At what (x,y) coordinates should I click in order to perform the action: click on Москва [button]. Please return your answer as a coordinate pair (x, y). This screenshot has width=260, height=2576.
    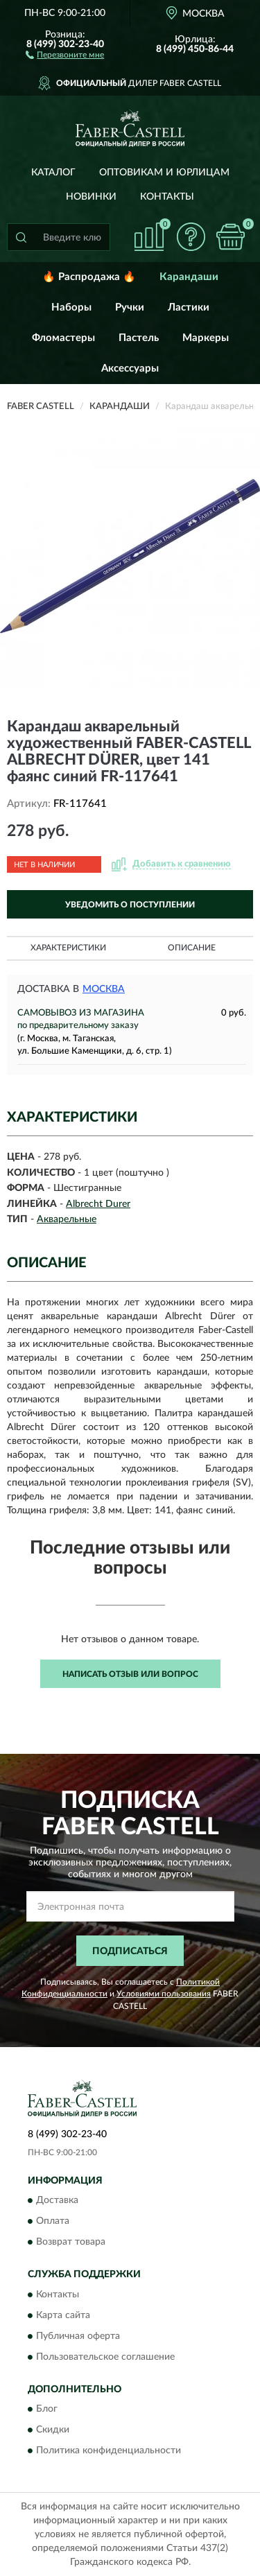
    Looking at the image, I should click on (104, 989).